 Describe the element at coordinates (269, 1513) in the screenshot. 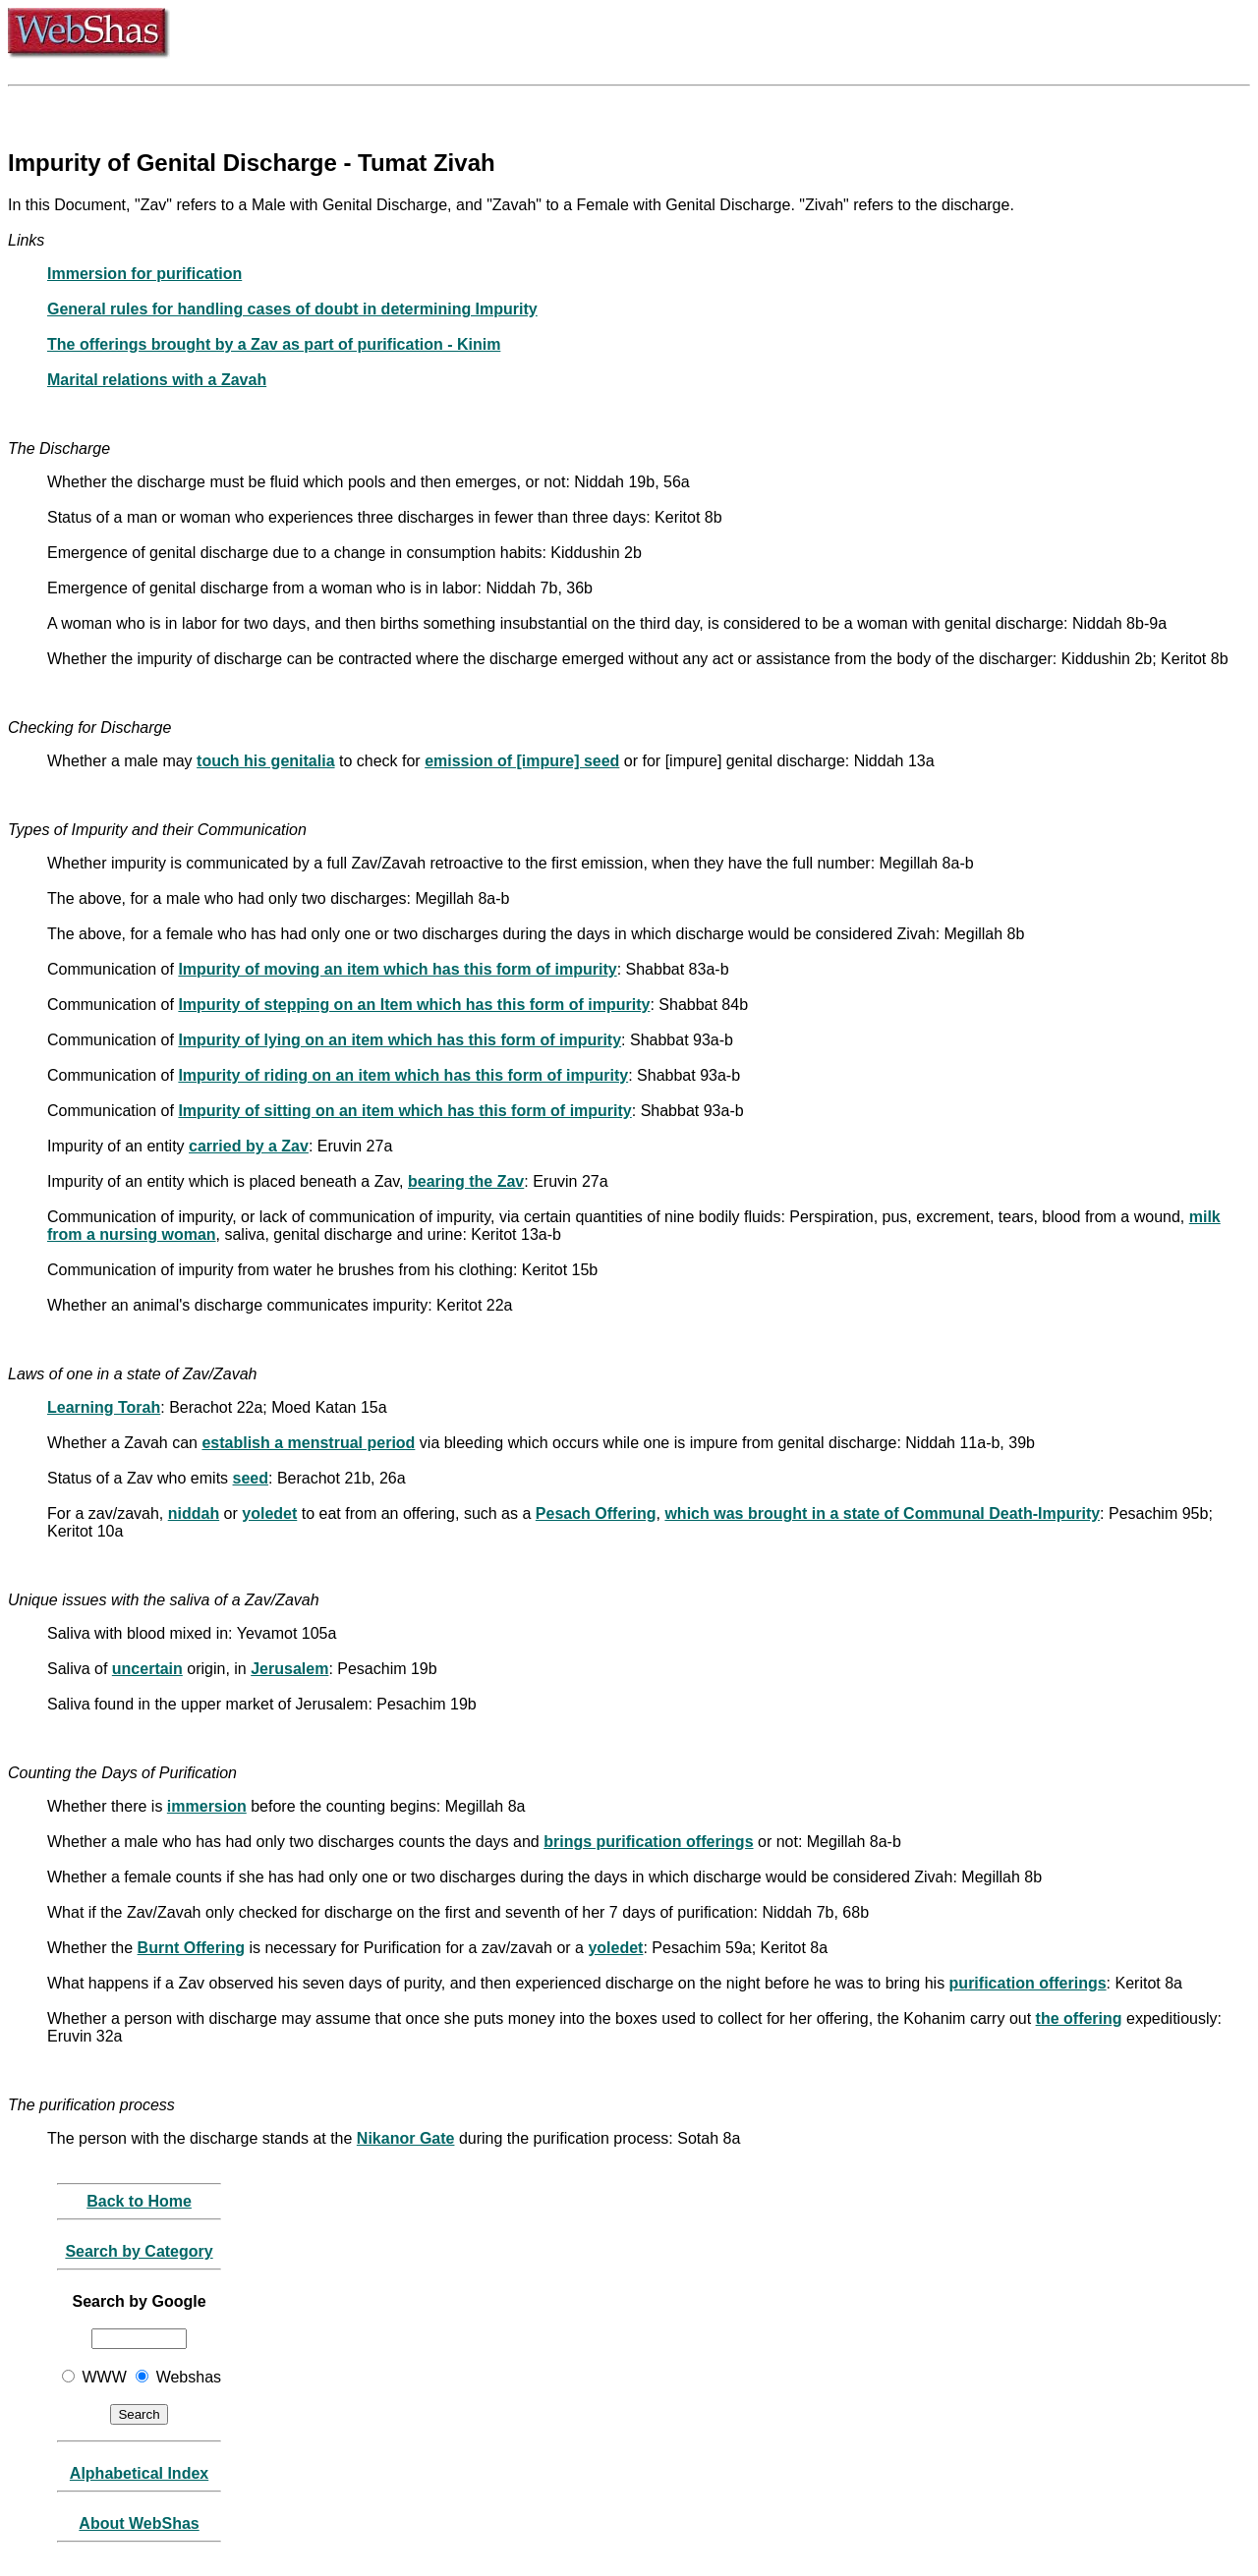

I see `yoledet` at that location.